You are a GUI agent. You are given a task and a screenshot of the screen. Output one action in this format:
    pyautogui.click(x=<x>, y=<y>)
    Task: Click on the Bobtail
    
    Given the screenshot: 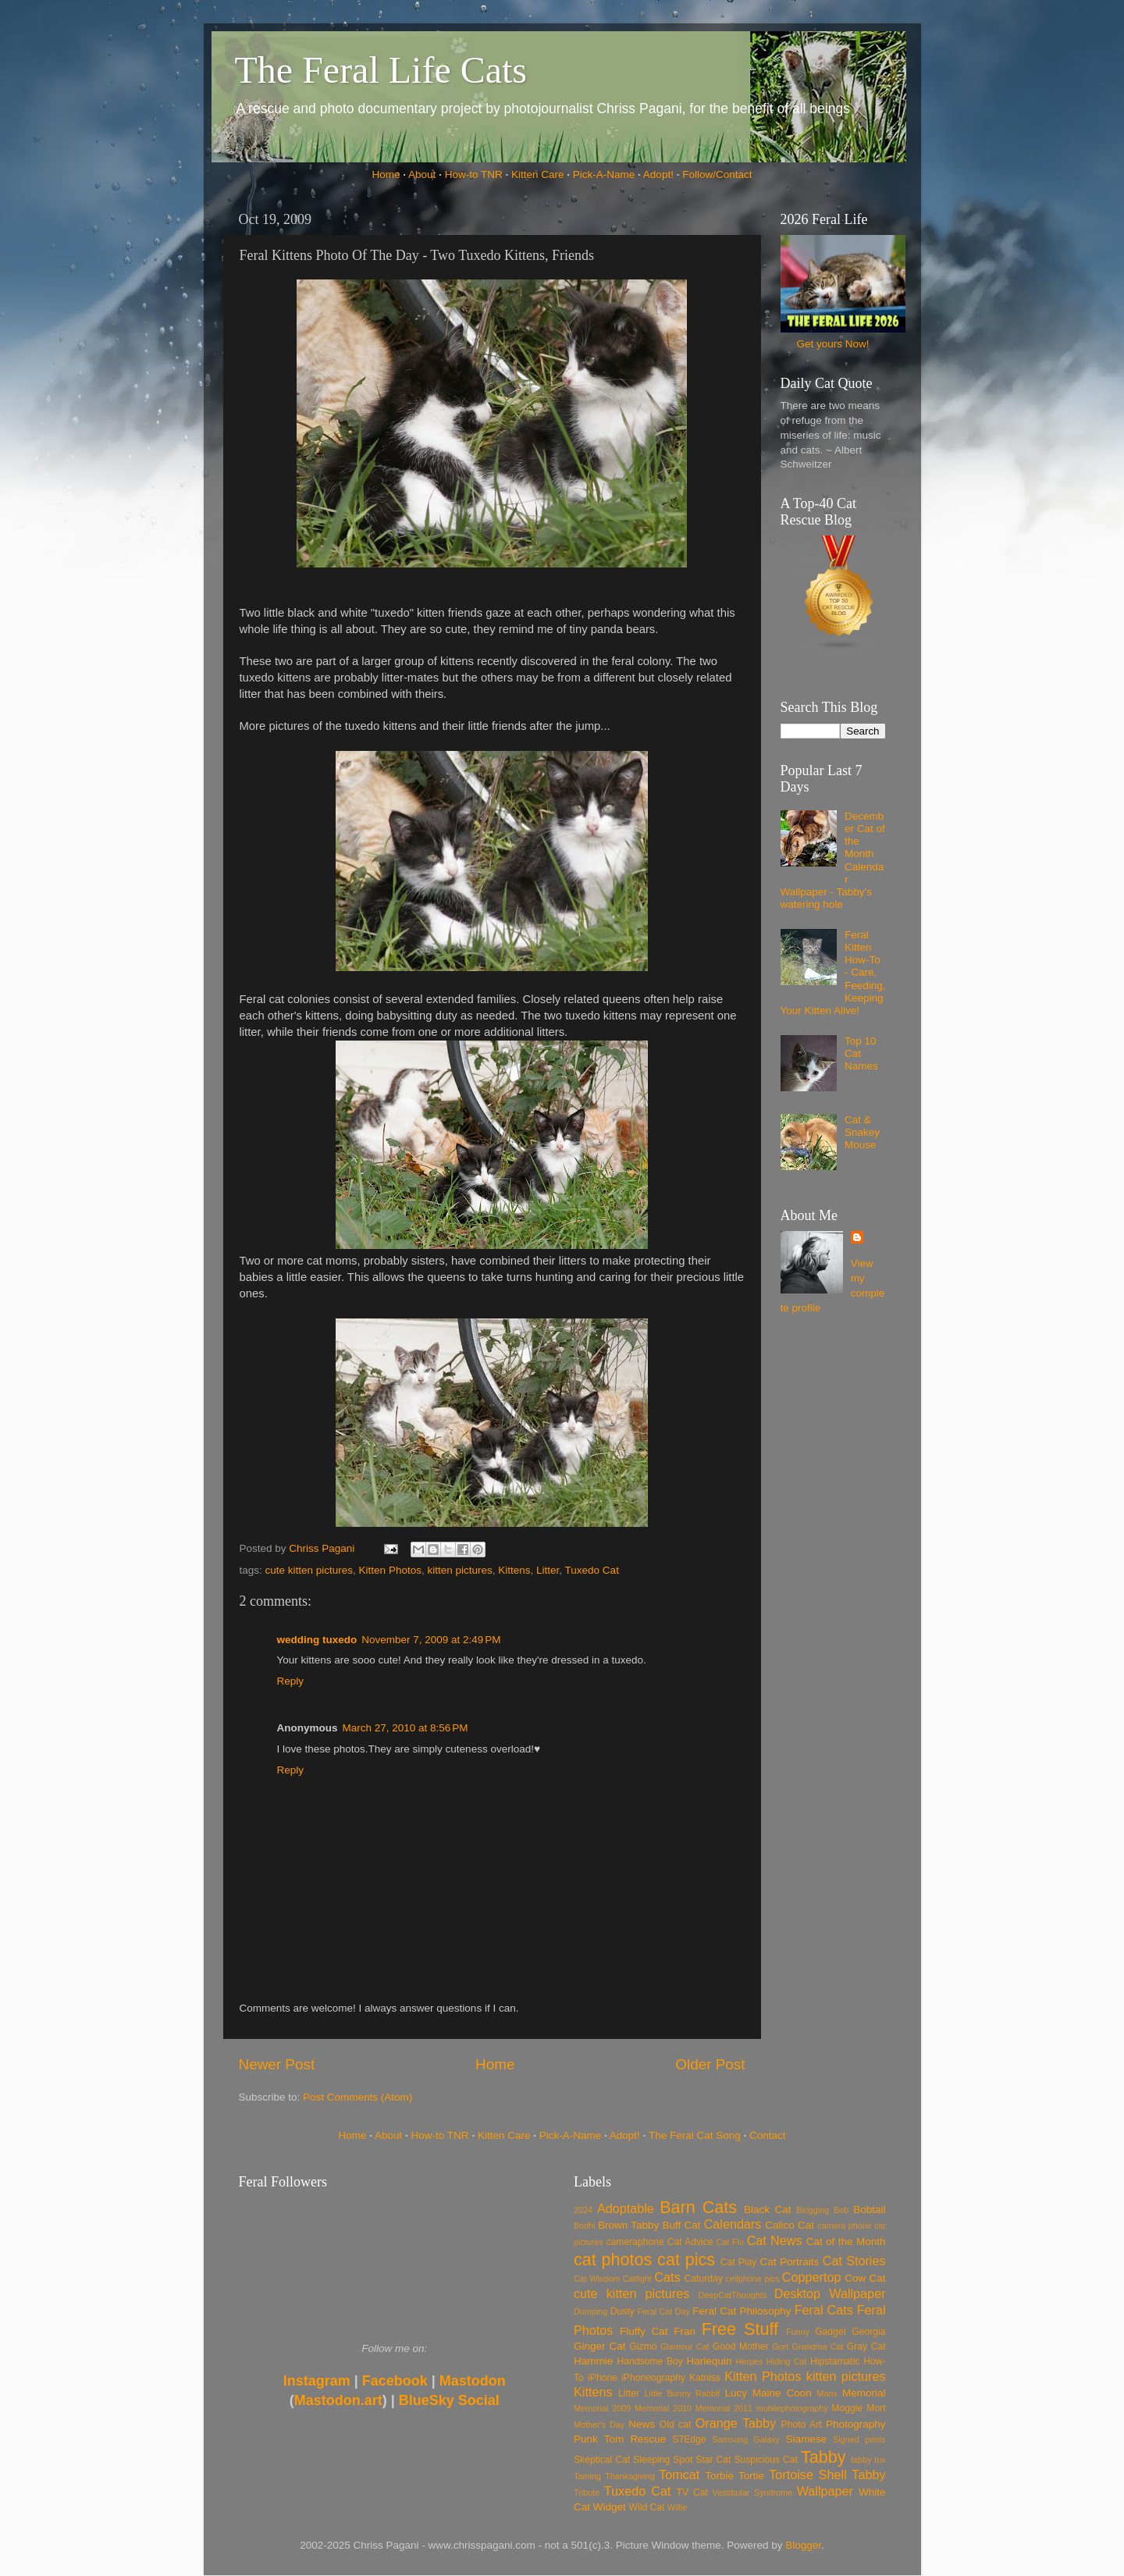 What is the action you would take?
    pyautogui.click(x=869, y=2209)
    